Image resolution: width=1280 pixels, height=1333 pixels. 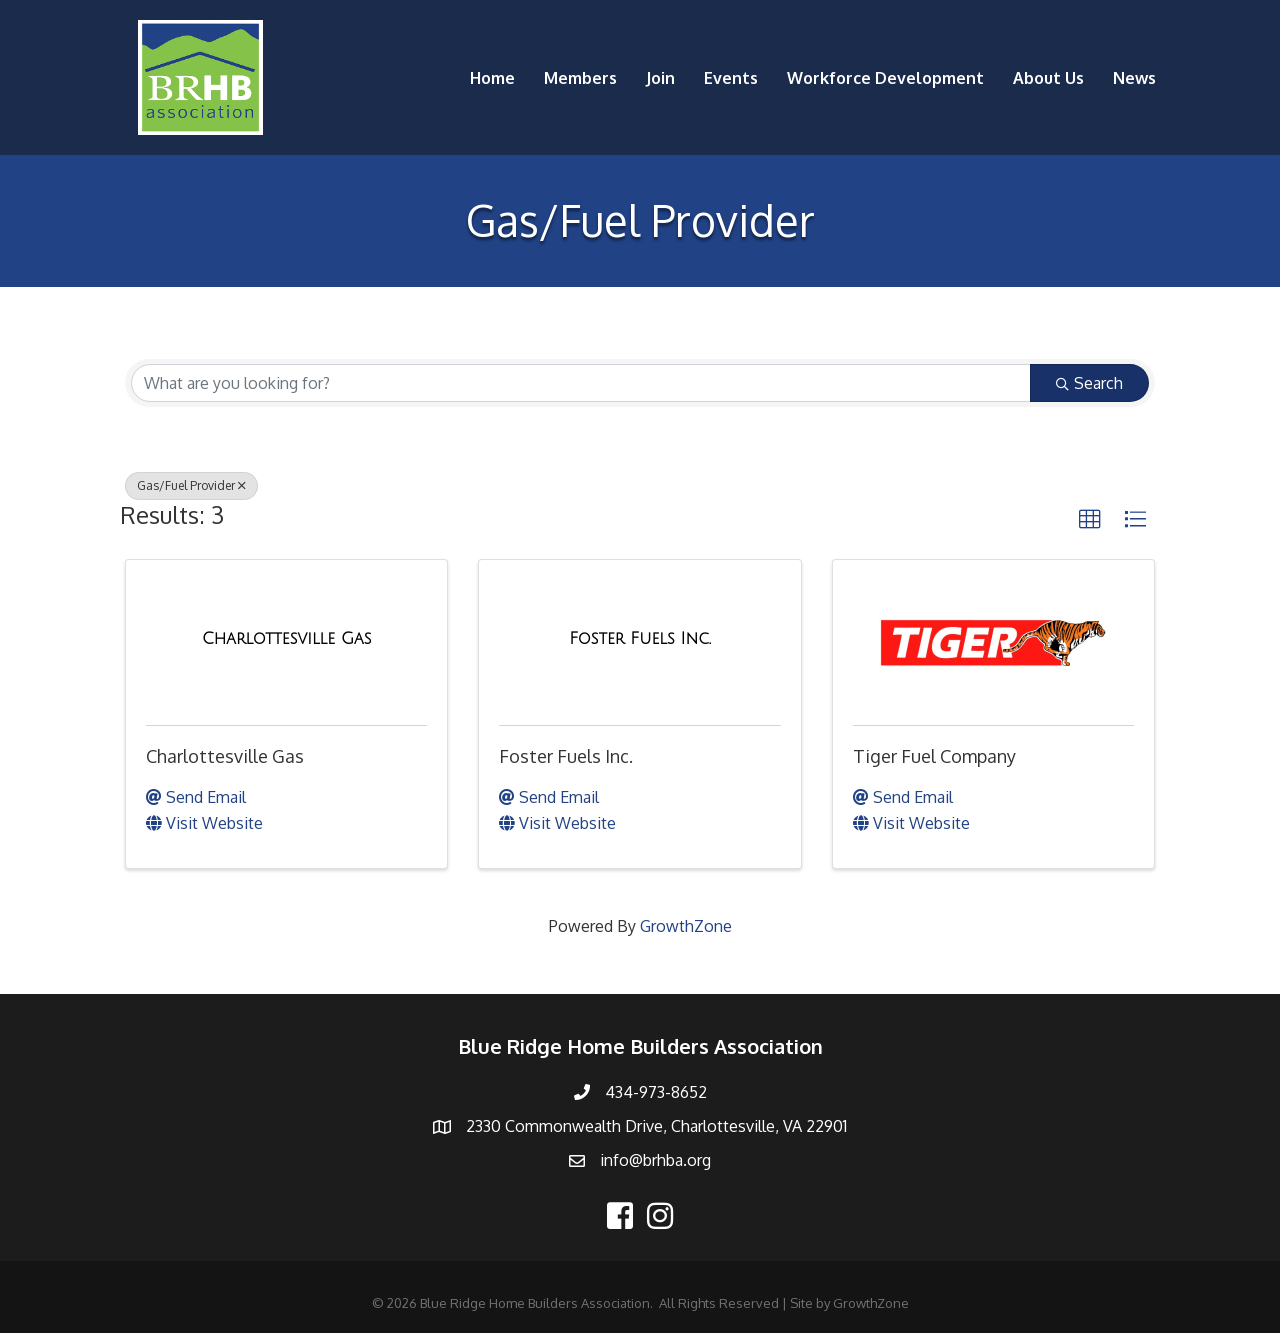 What do you see at coordinates (1089, 383) in the screenshot?
I see `Search [Search Submit]` at bounding box center [1089, 383].